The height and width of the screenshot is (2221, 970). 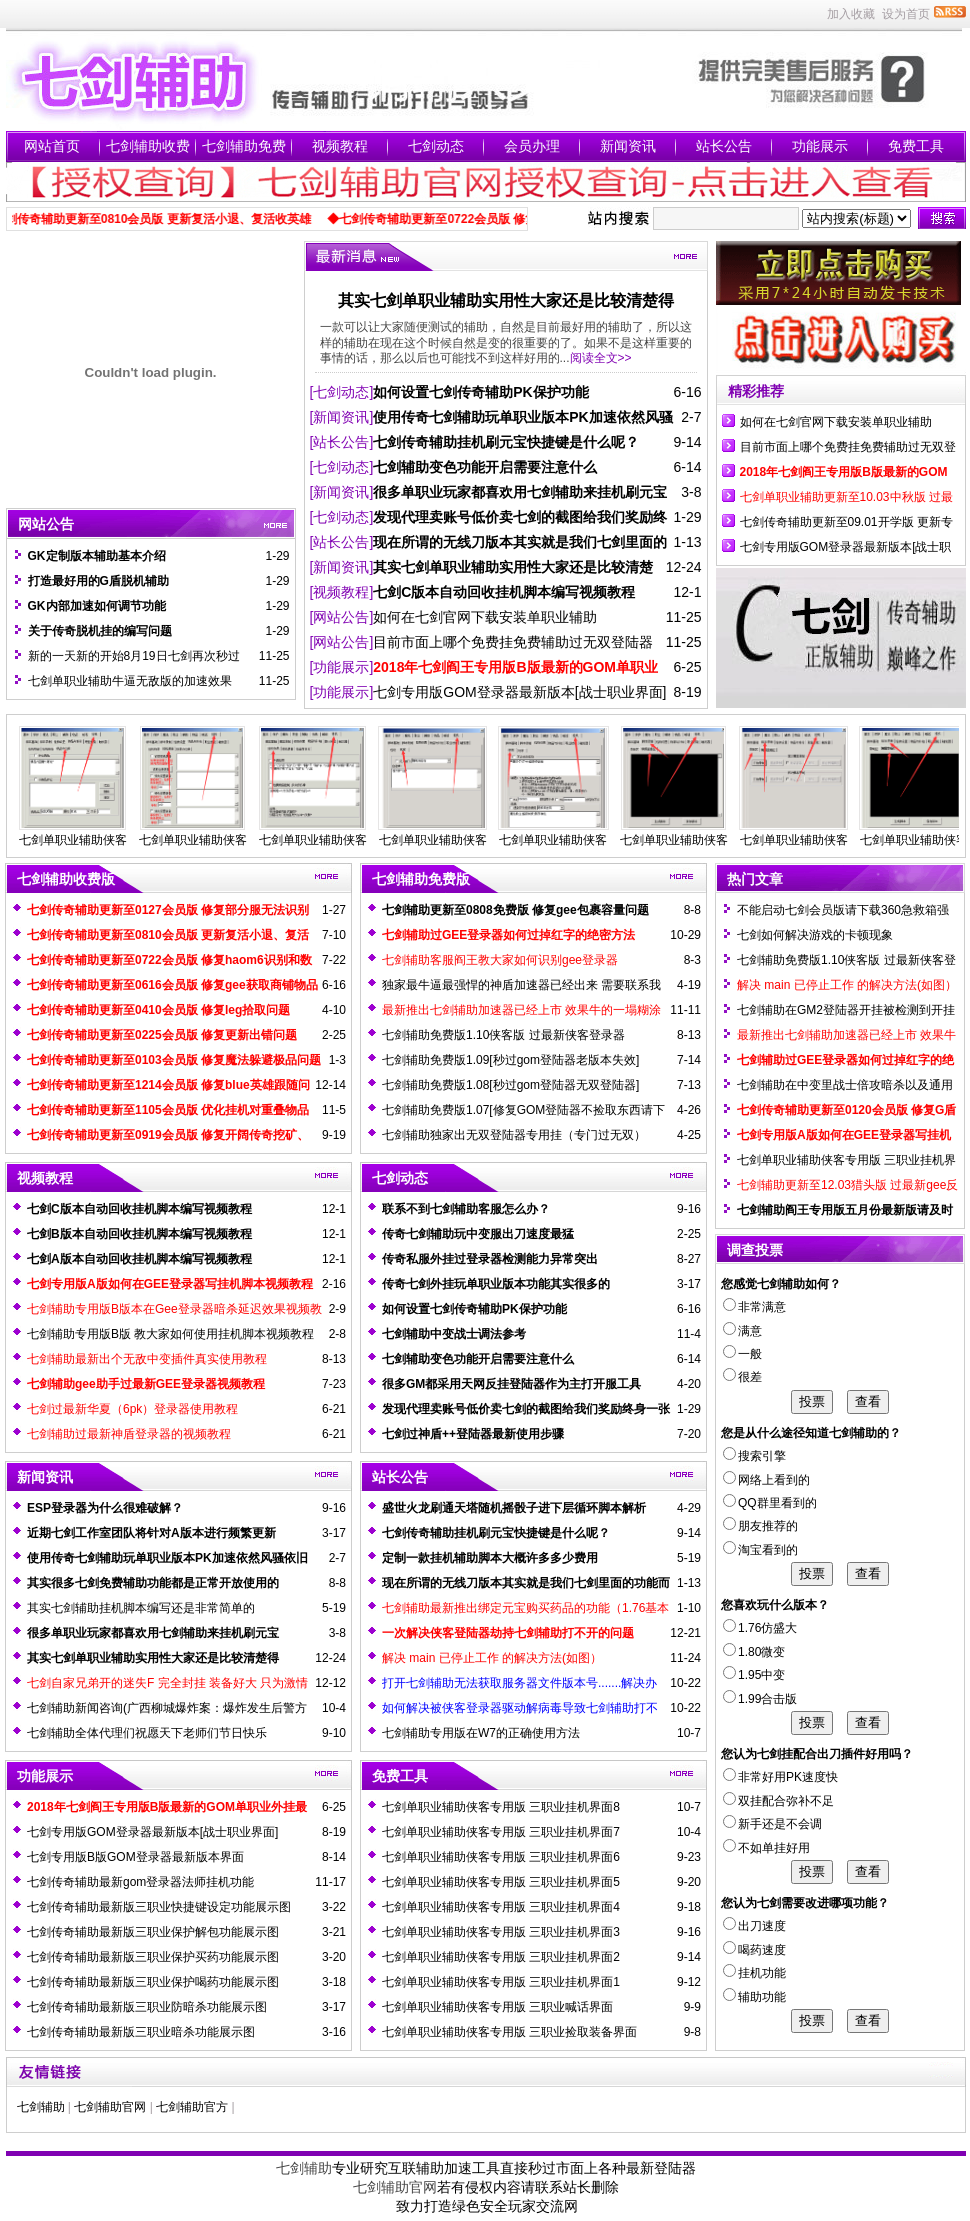 What do you see at coordinates (508, 1633) in the screenshot?
I see `一次解决侠客登陆器劫持七剑辅助打不开的问题` at bounding box center [508, 1633].